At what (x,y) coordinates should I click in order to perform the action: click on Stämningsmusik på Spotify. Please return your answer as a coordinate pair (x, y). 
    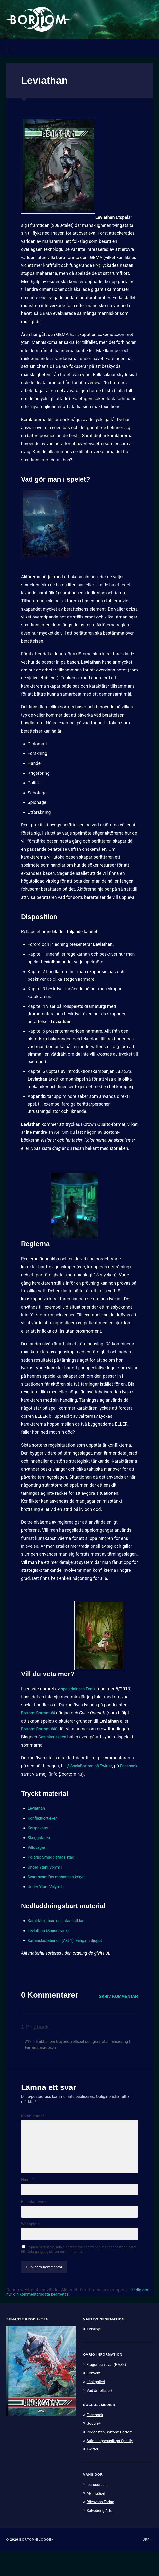
    Looking at the image, I should click on (112, 2466).